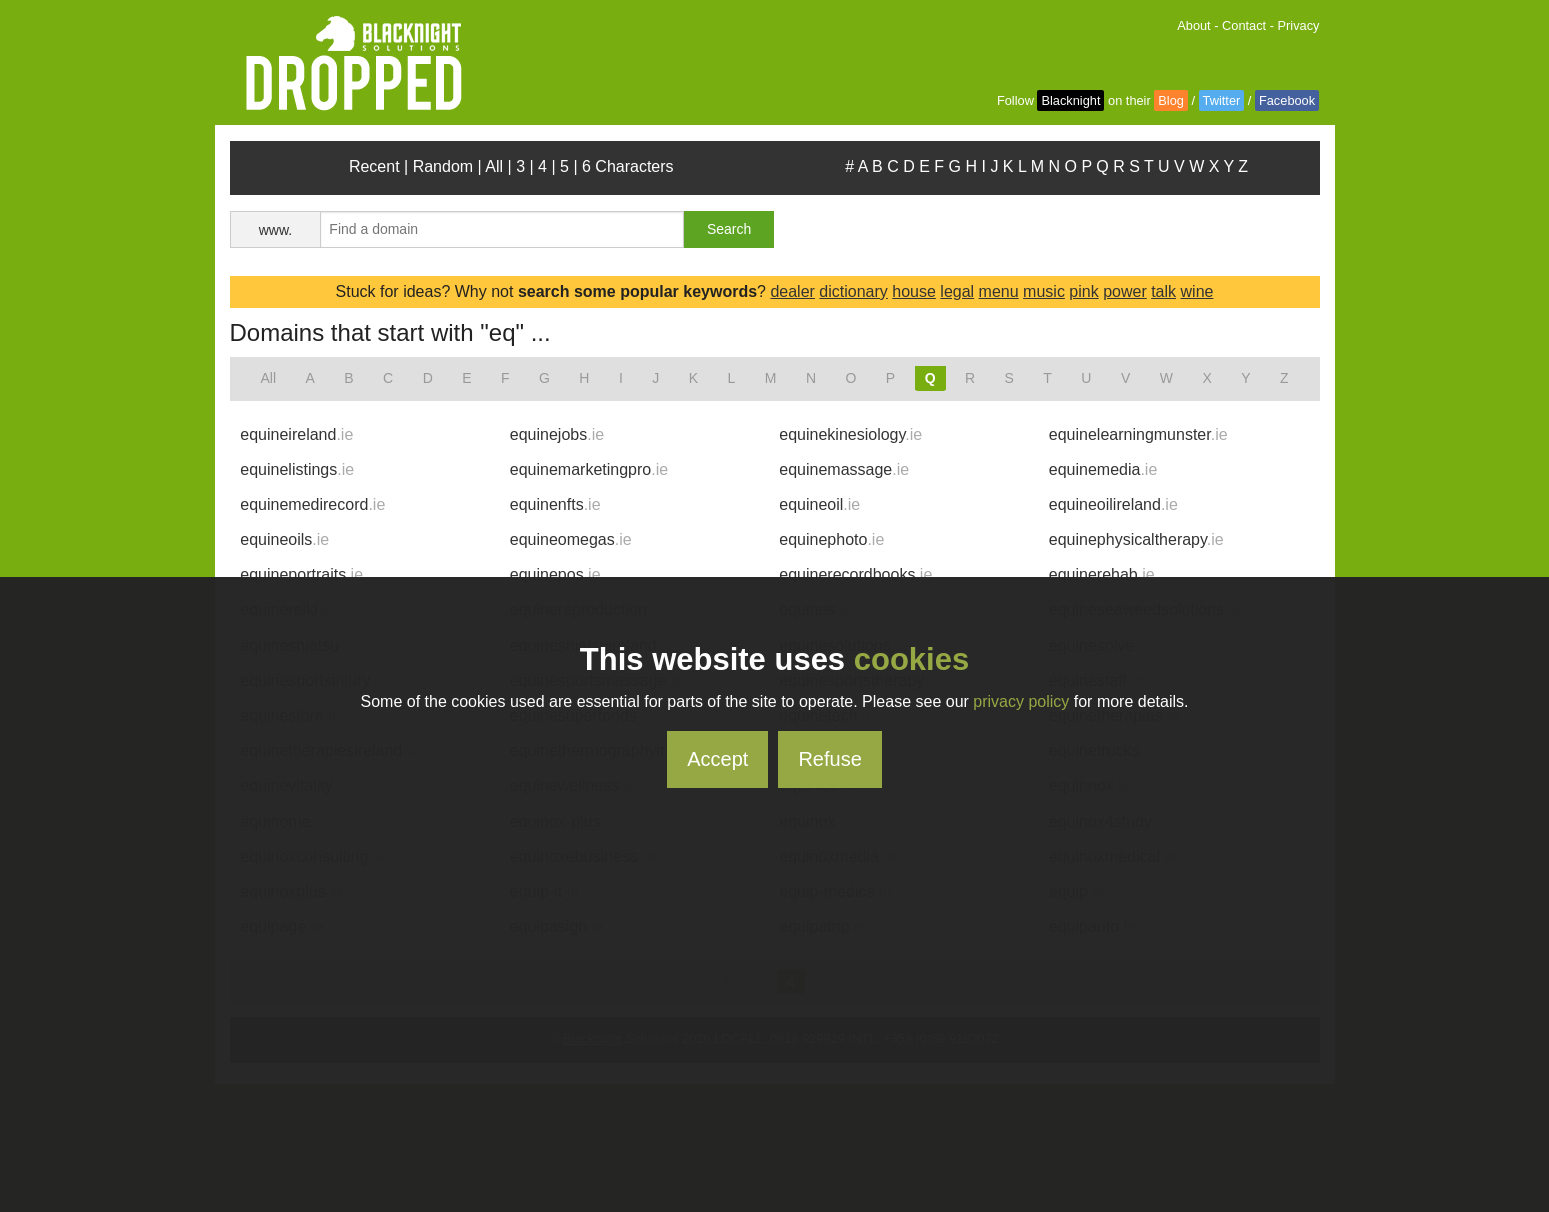  Describe the element at coordinates (571, 539) in the screenshot. I see `equineomegas` at that location.